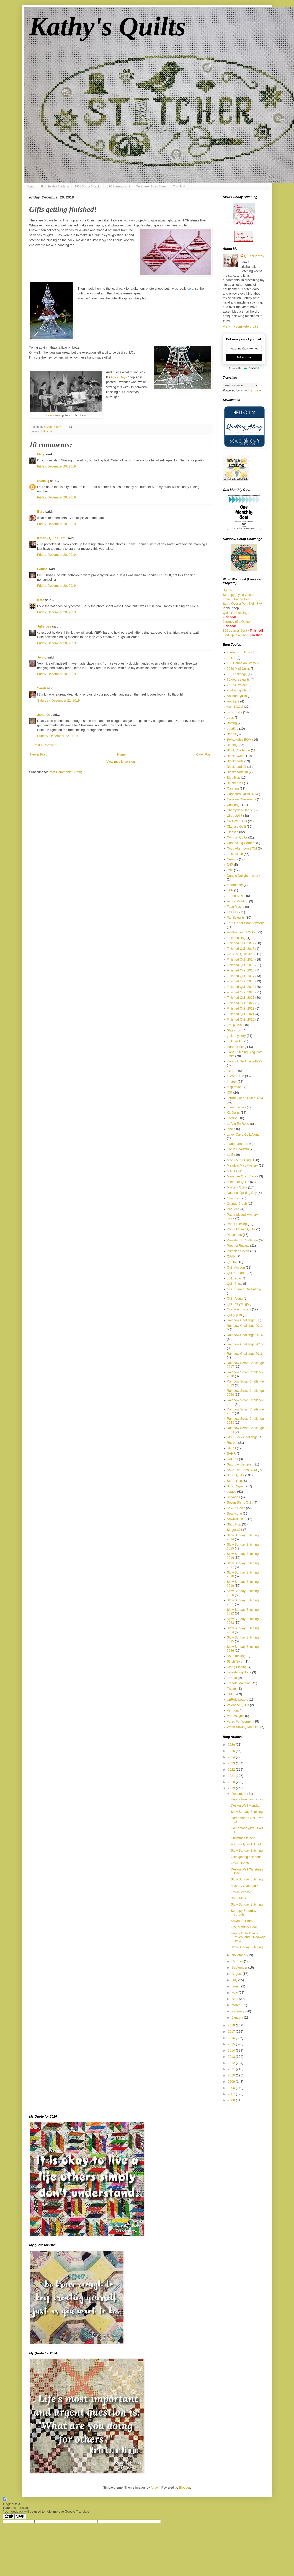  Describe the element at coordinates (235, 1986) in the screenshot. I see `June` at that location.